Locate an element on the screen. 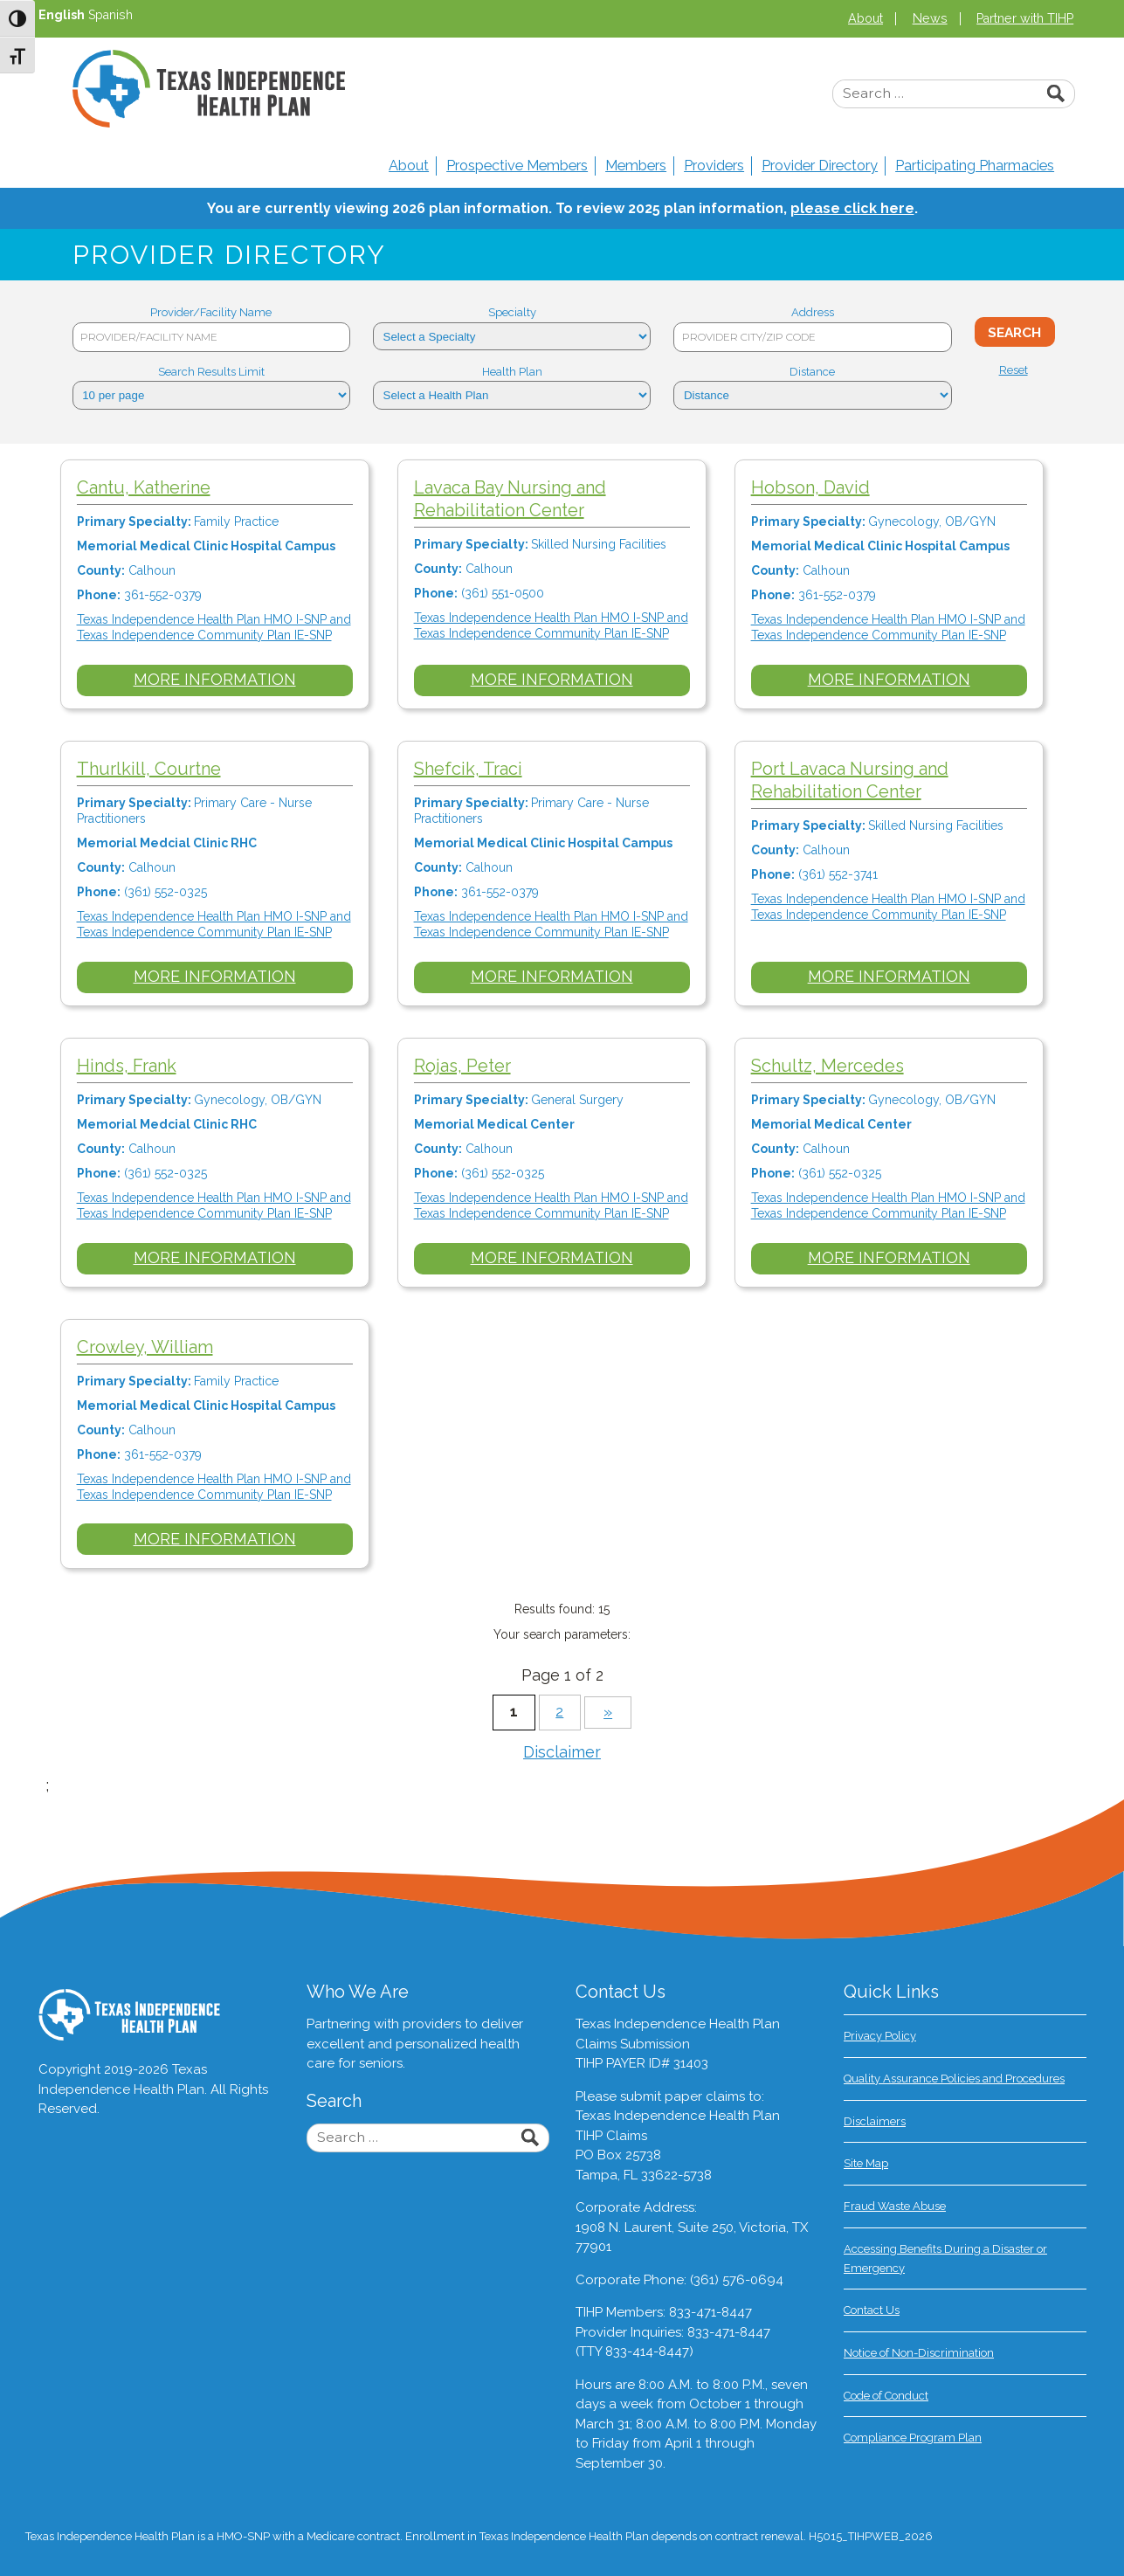 The image size is (1124, 2576). Address is located at coordinates (812, 312).